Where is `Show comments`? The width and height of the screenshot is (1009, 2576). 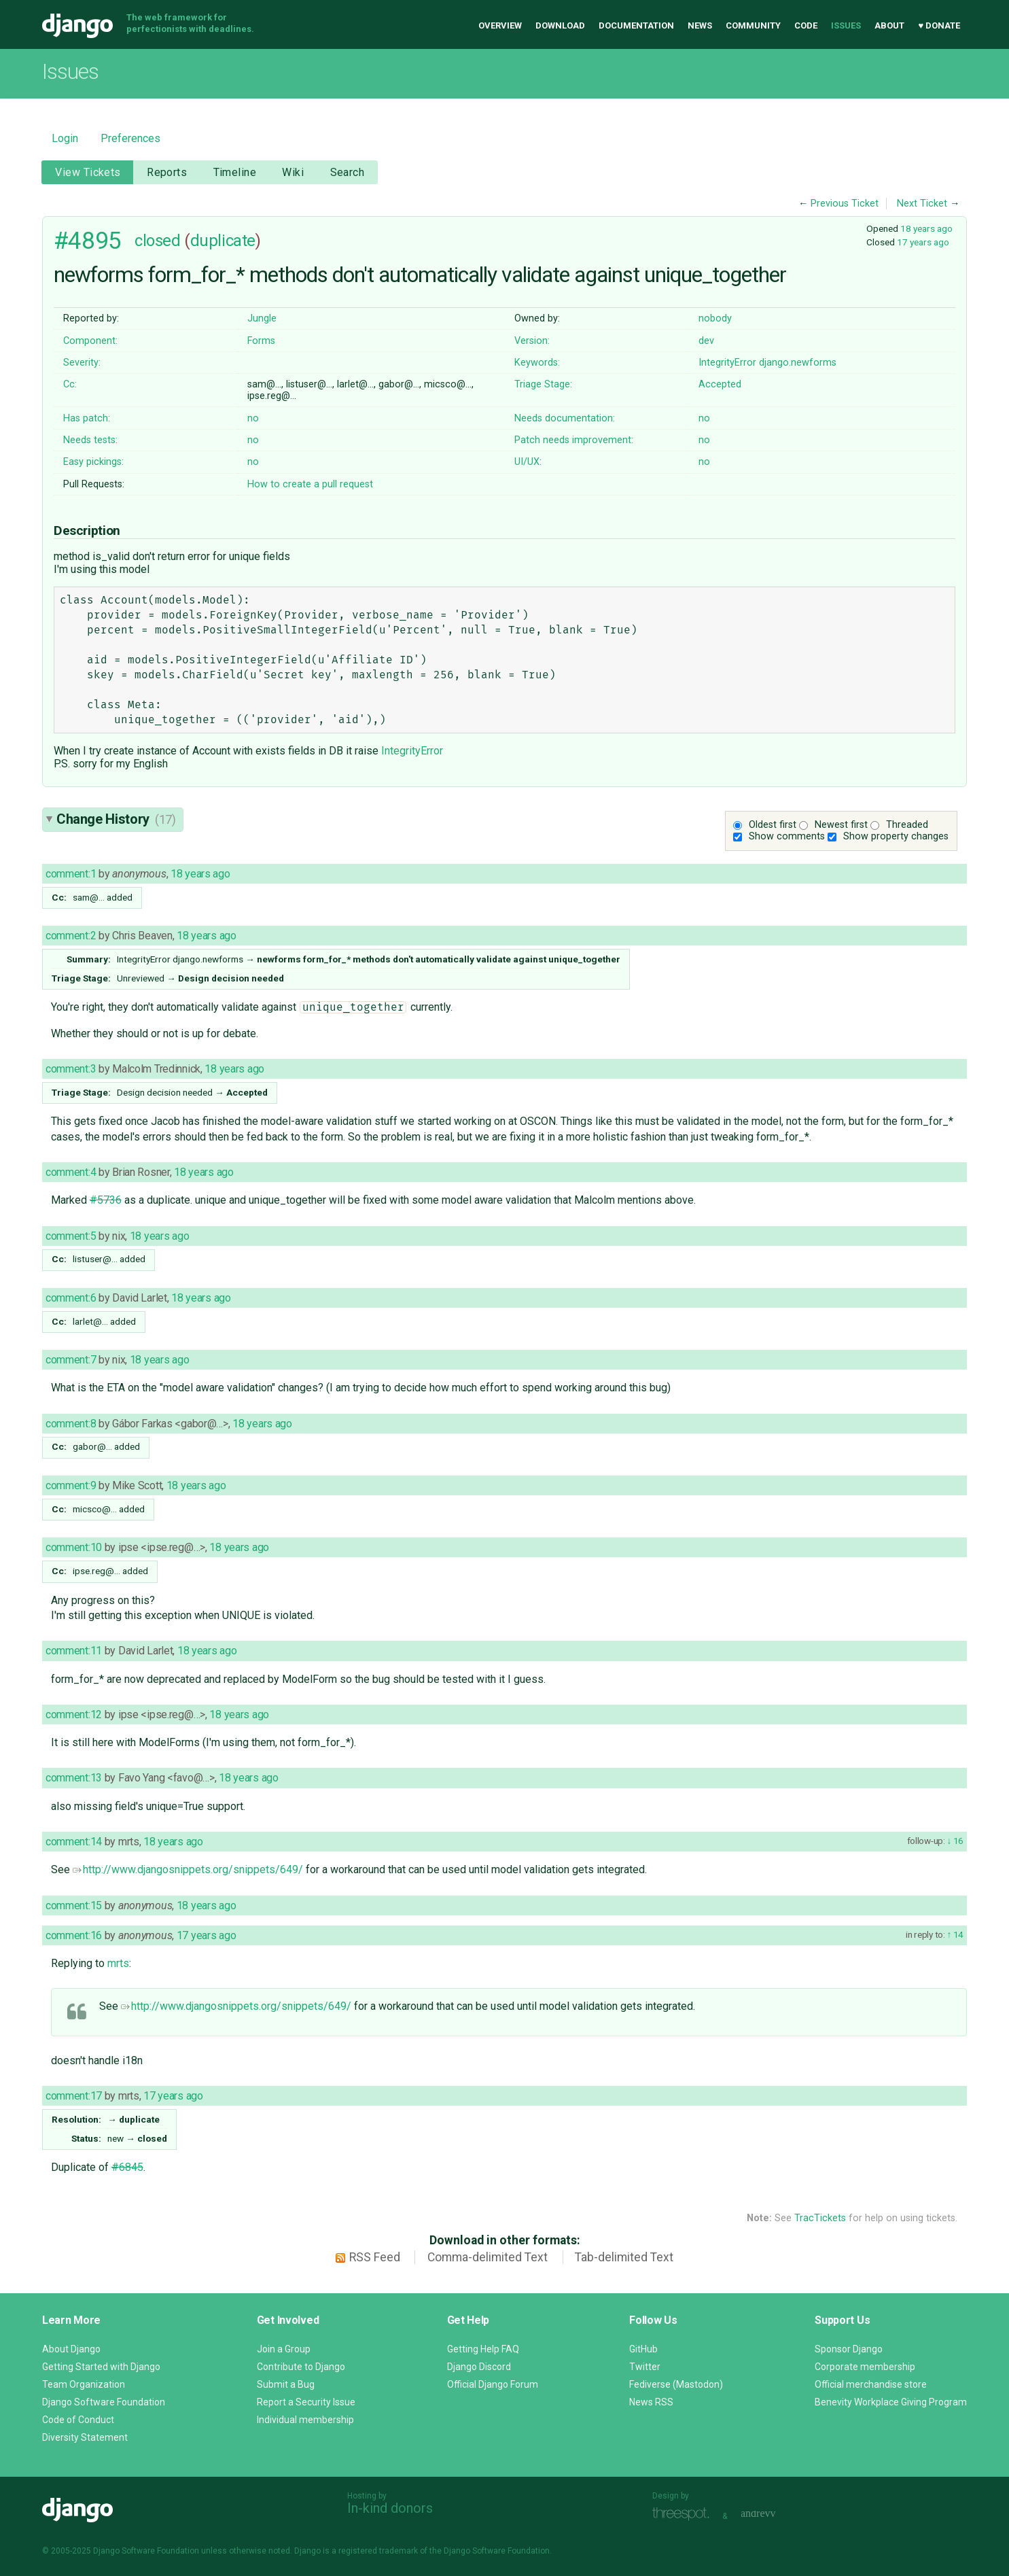 Show comments is located at coordinates (787, 836).